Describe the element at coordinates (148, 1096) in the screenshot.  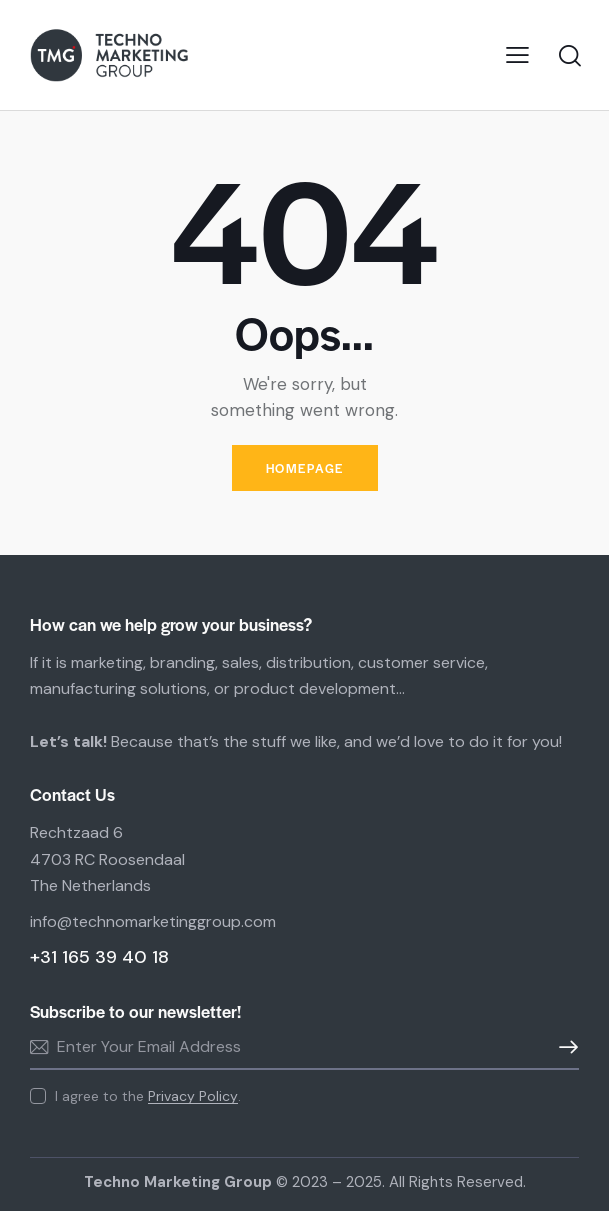
I see `I agree to the .` at that location.